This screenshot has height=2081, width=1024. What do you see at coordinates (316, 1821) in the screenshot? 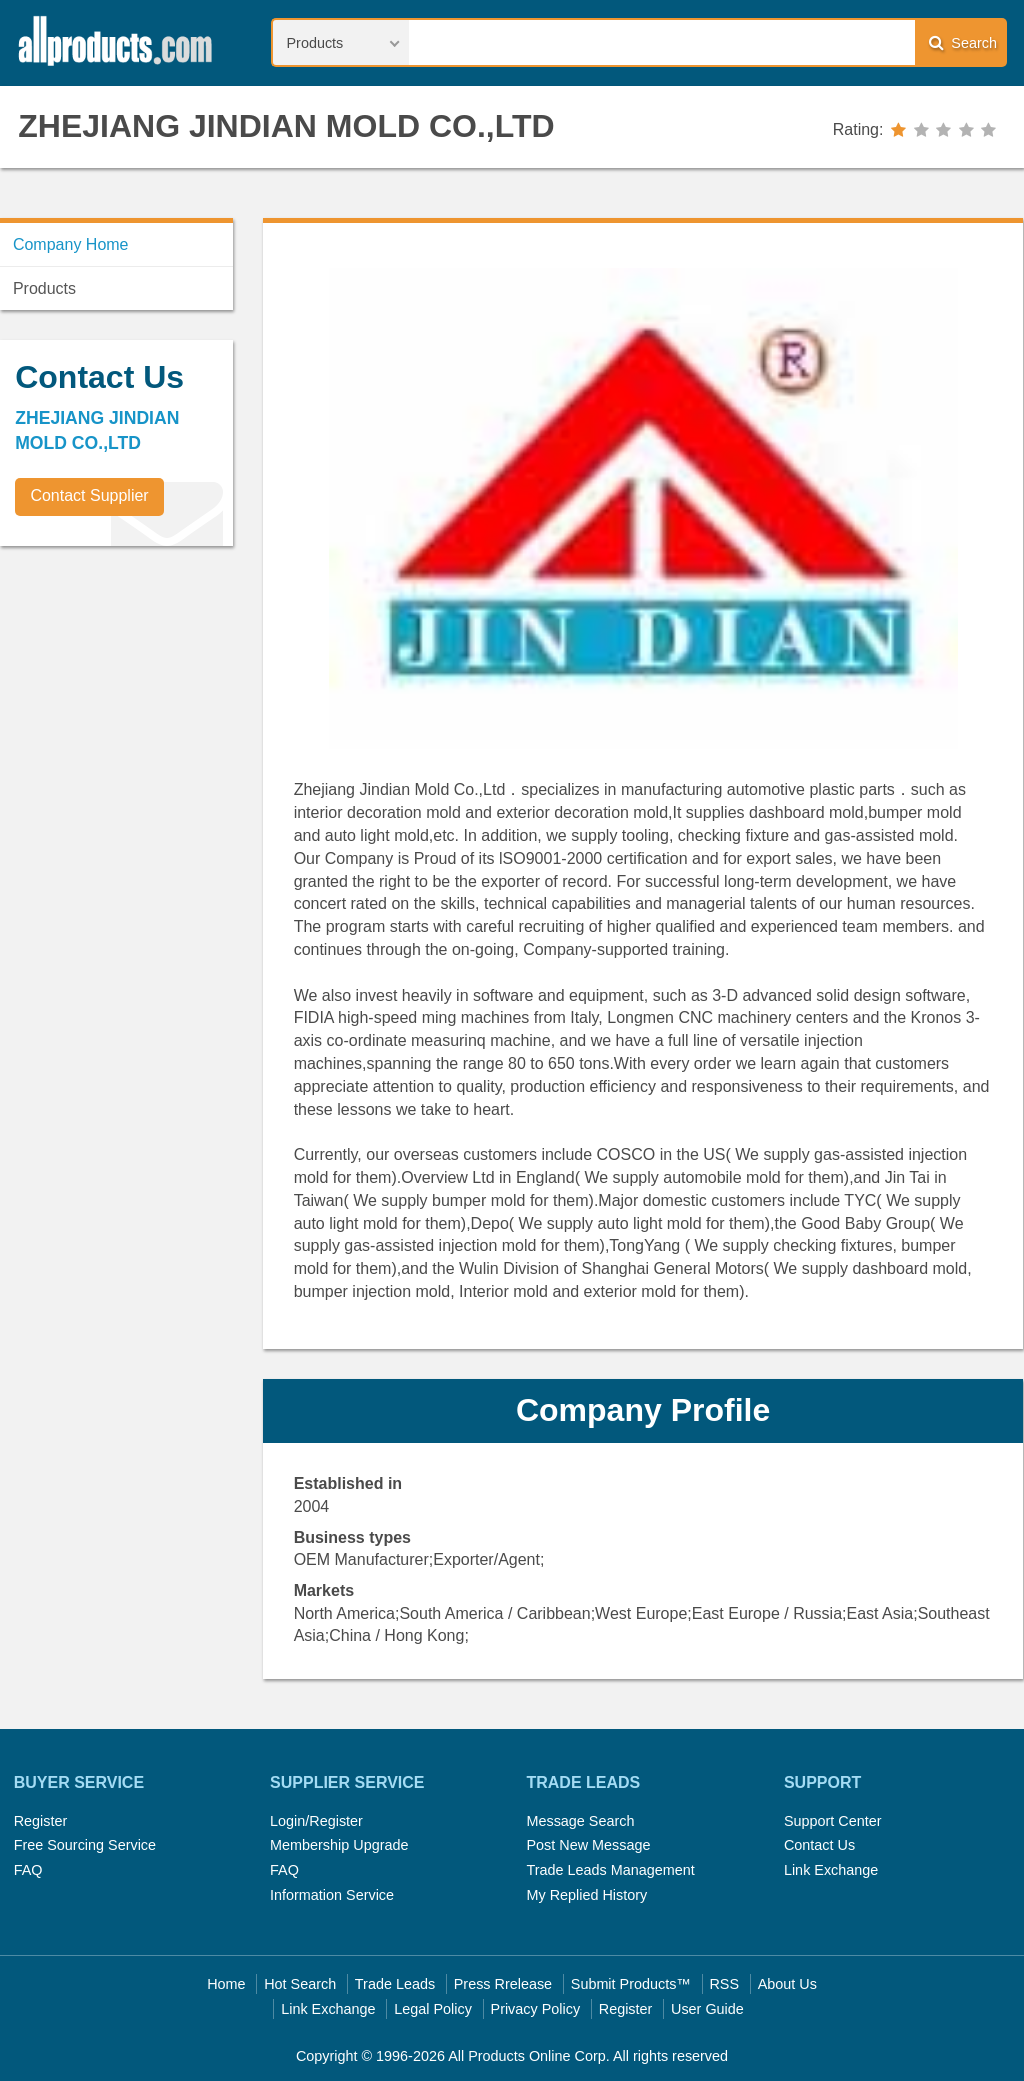
I see `Login/Register` at bounding box center [316, 1821].